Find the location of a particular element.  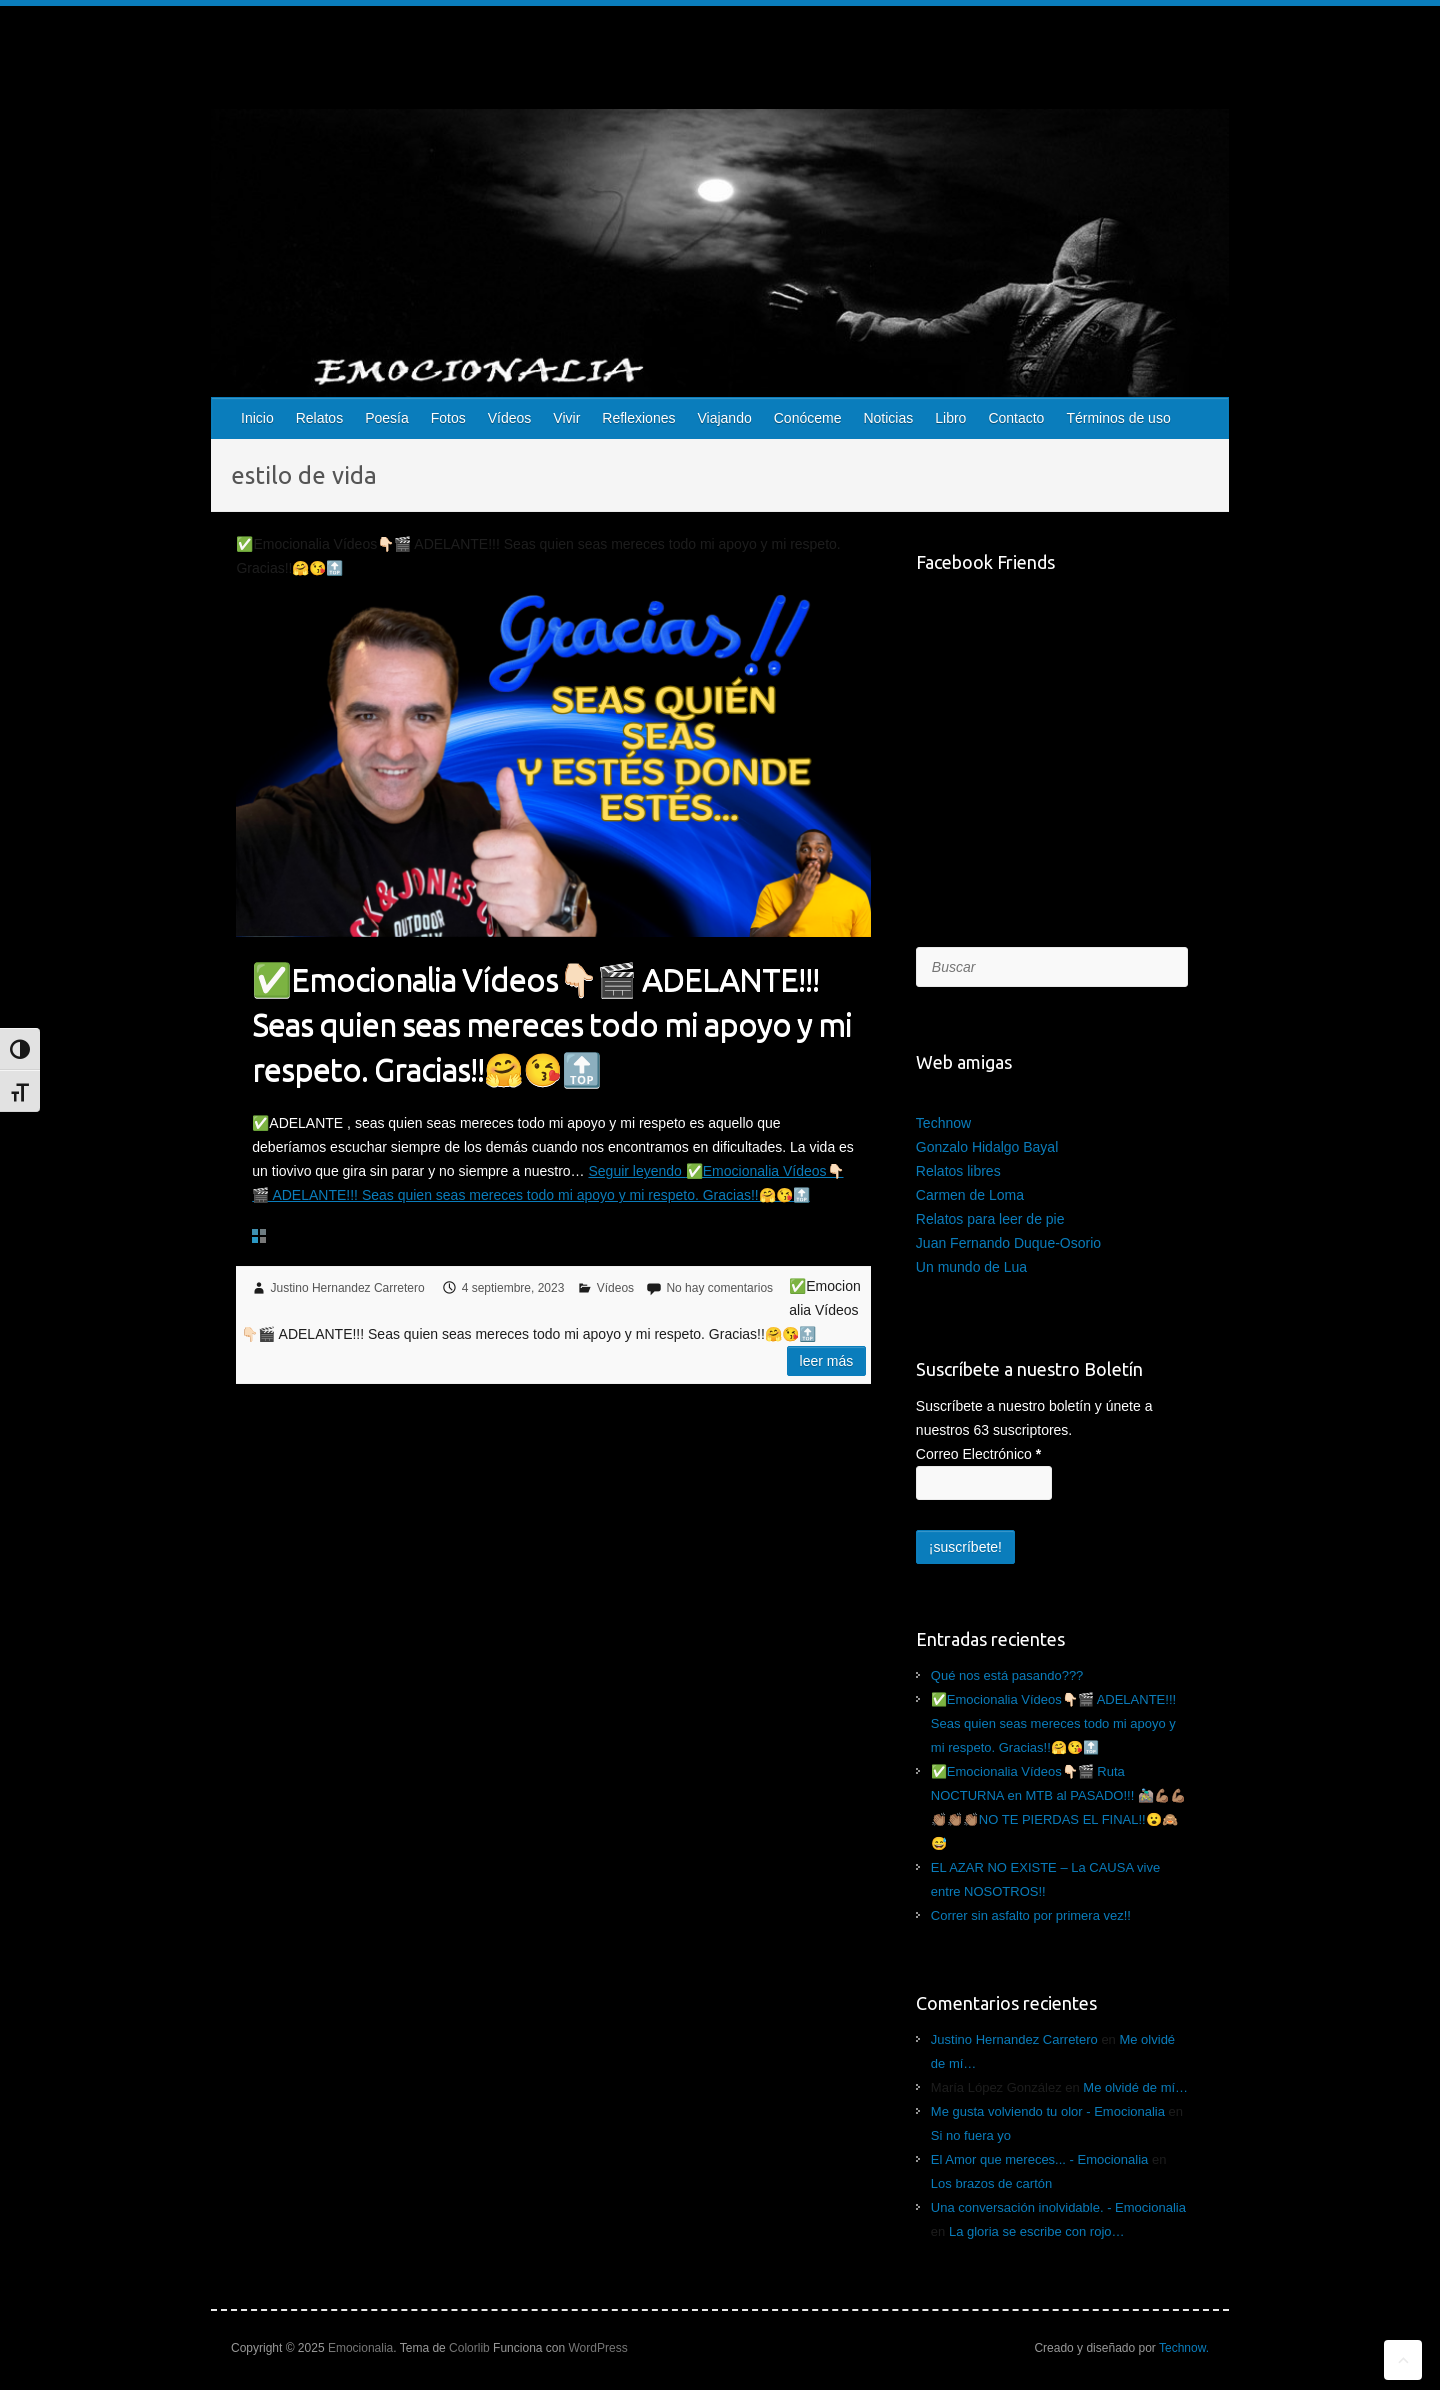

Leer más is located at coordinates (827, 1361).